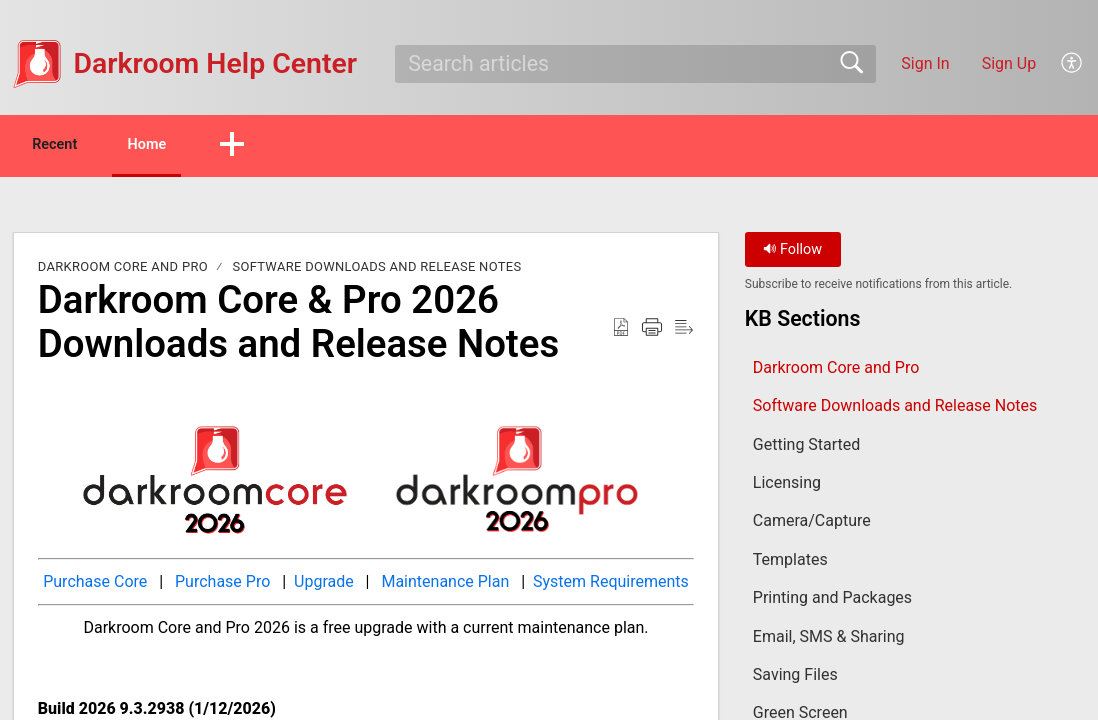 This screenshot has width=1098, height=720. What do you see at coordinates (189, 145) in the screenshot?
I see `Home` at bounding box center [189, 145].